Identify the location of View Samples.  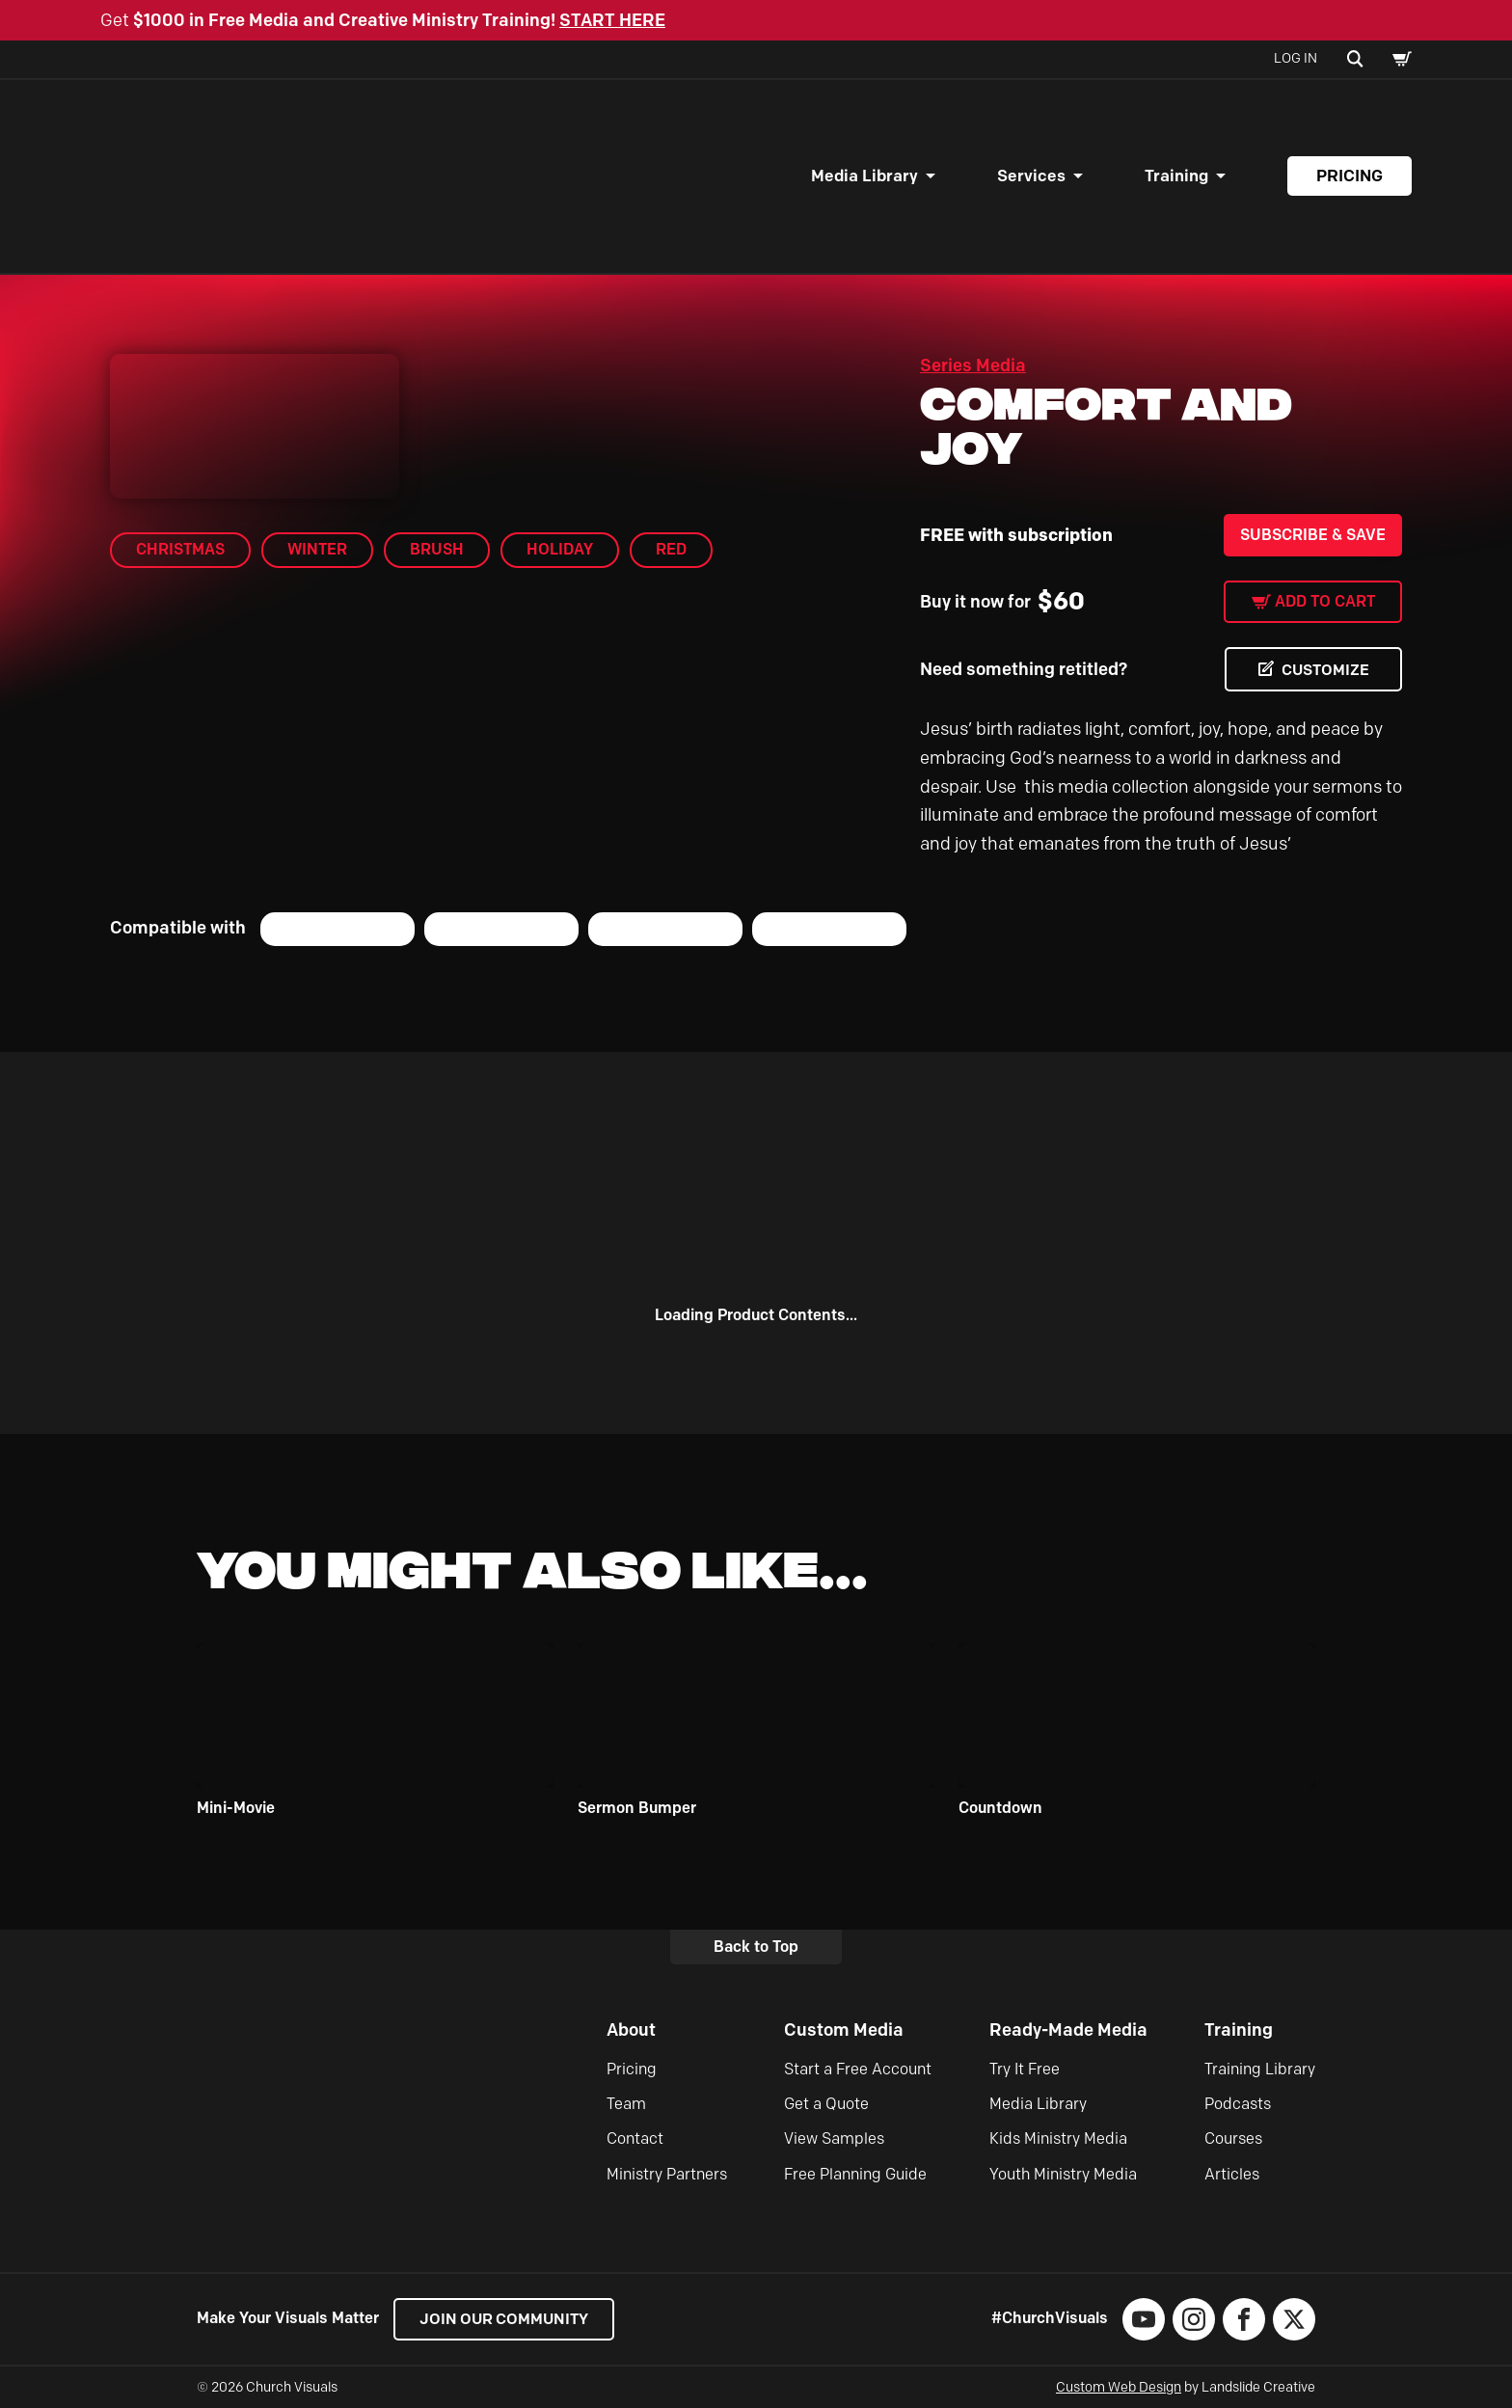
(834, 2138).